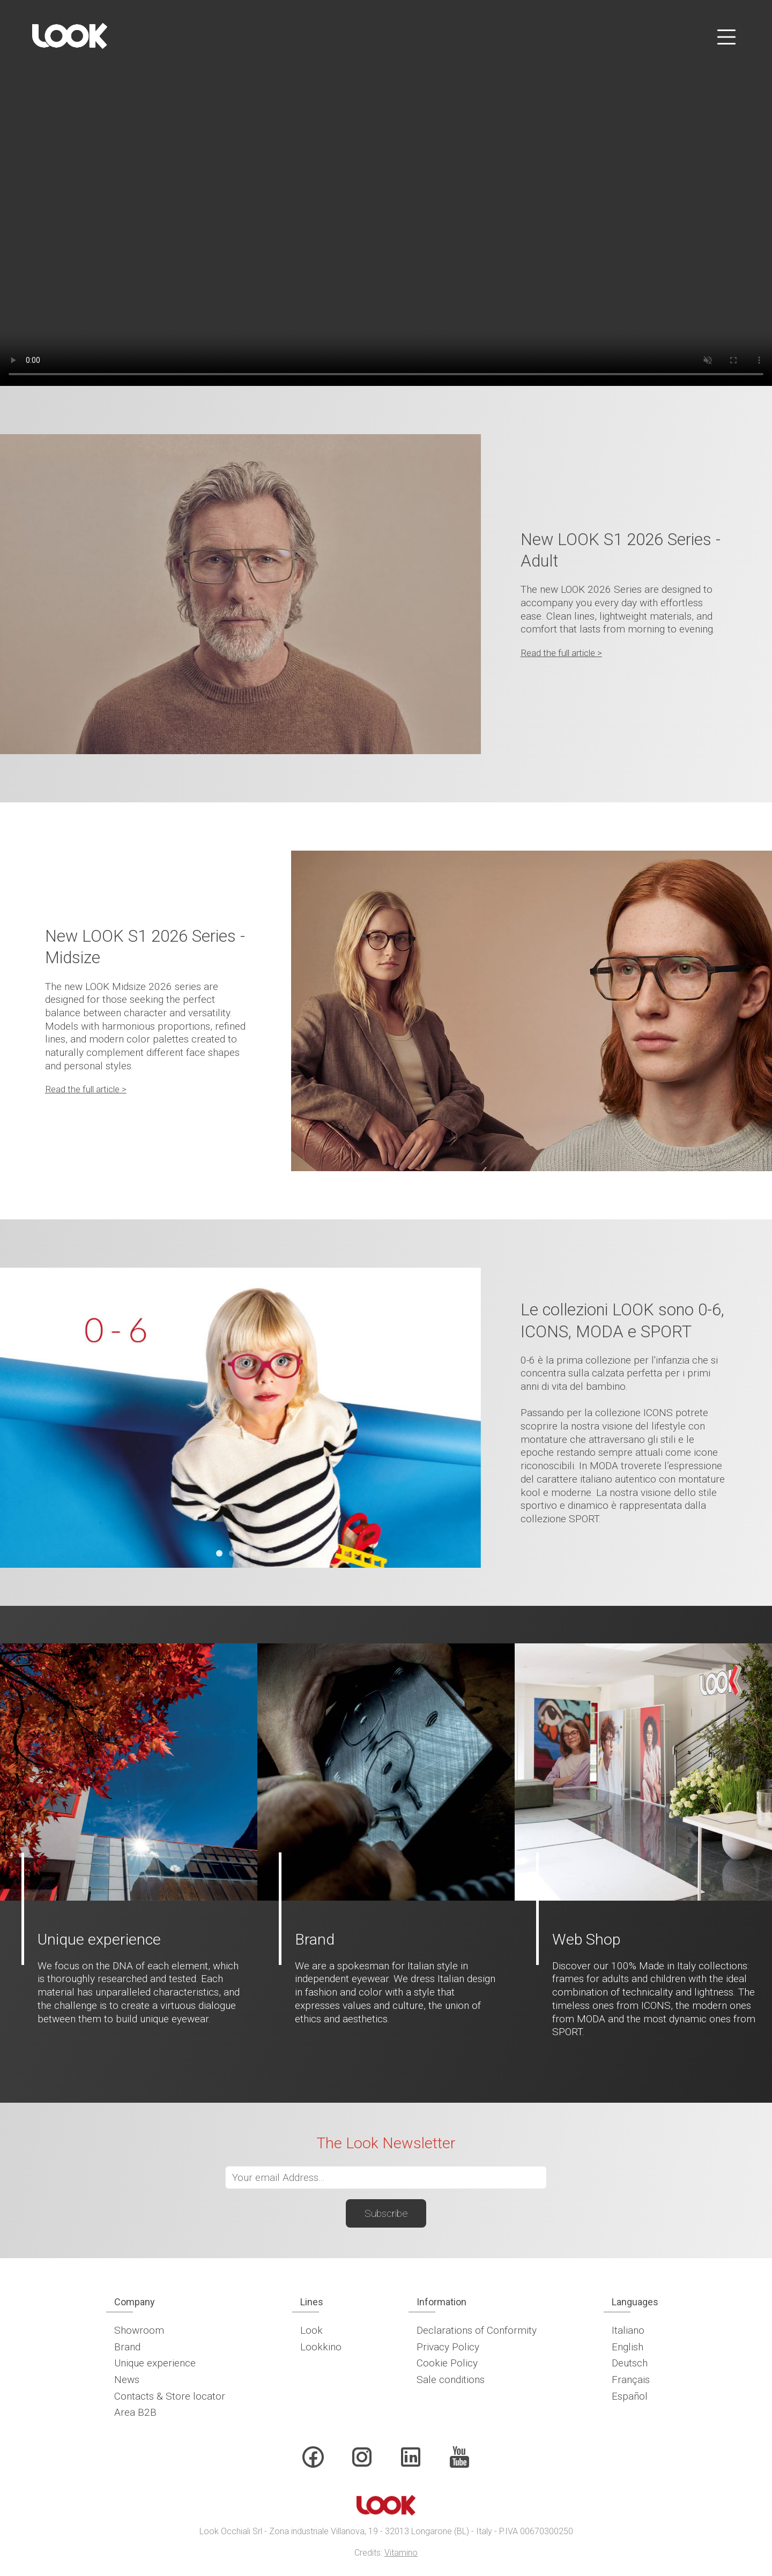 The width and height of the screenshot is (772, 2576). Describe the element at coordinates (448, 2347) in the screenshot. I see `Privacy Policy` at that location.